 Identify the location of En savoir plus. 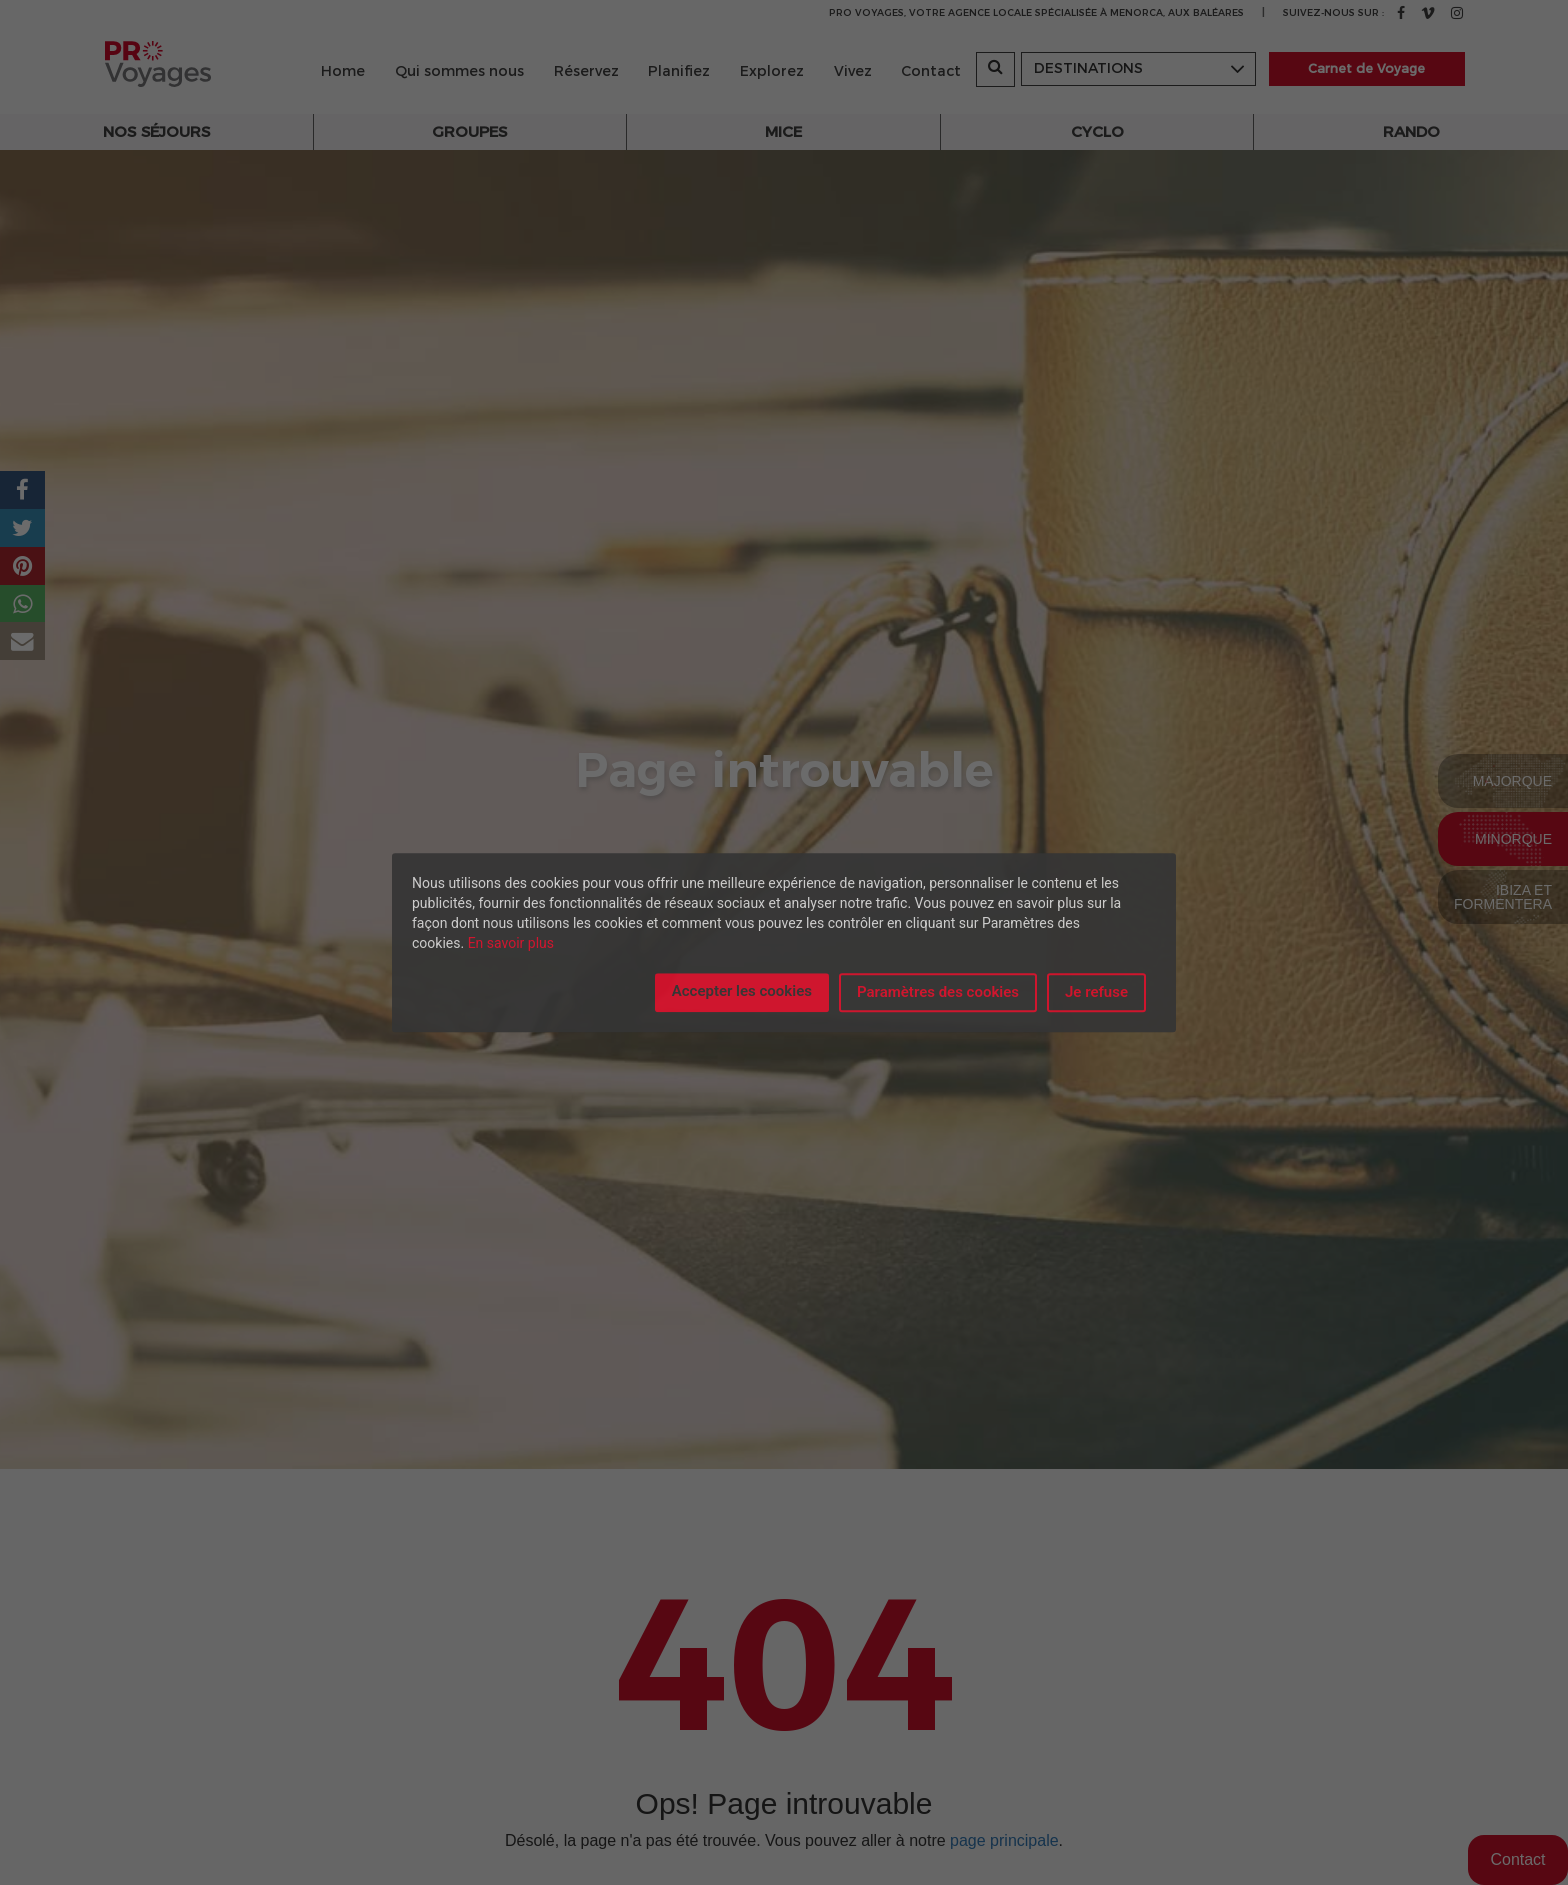
(511, 943).